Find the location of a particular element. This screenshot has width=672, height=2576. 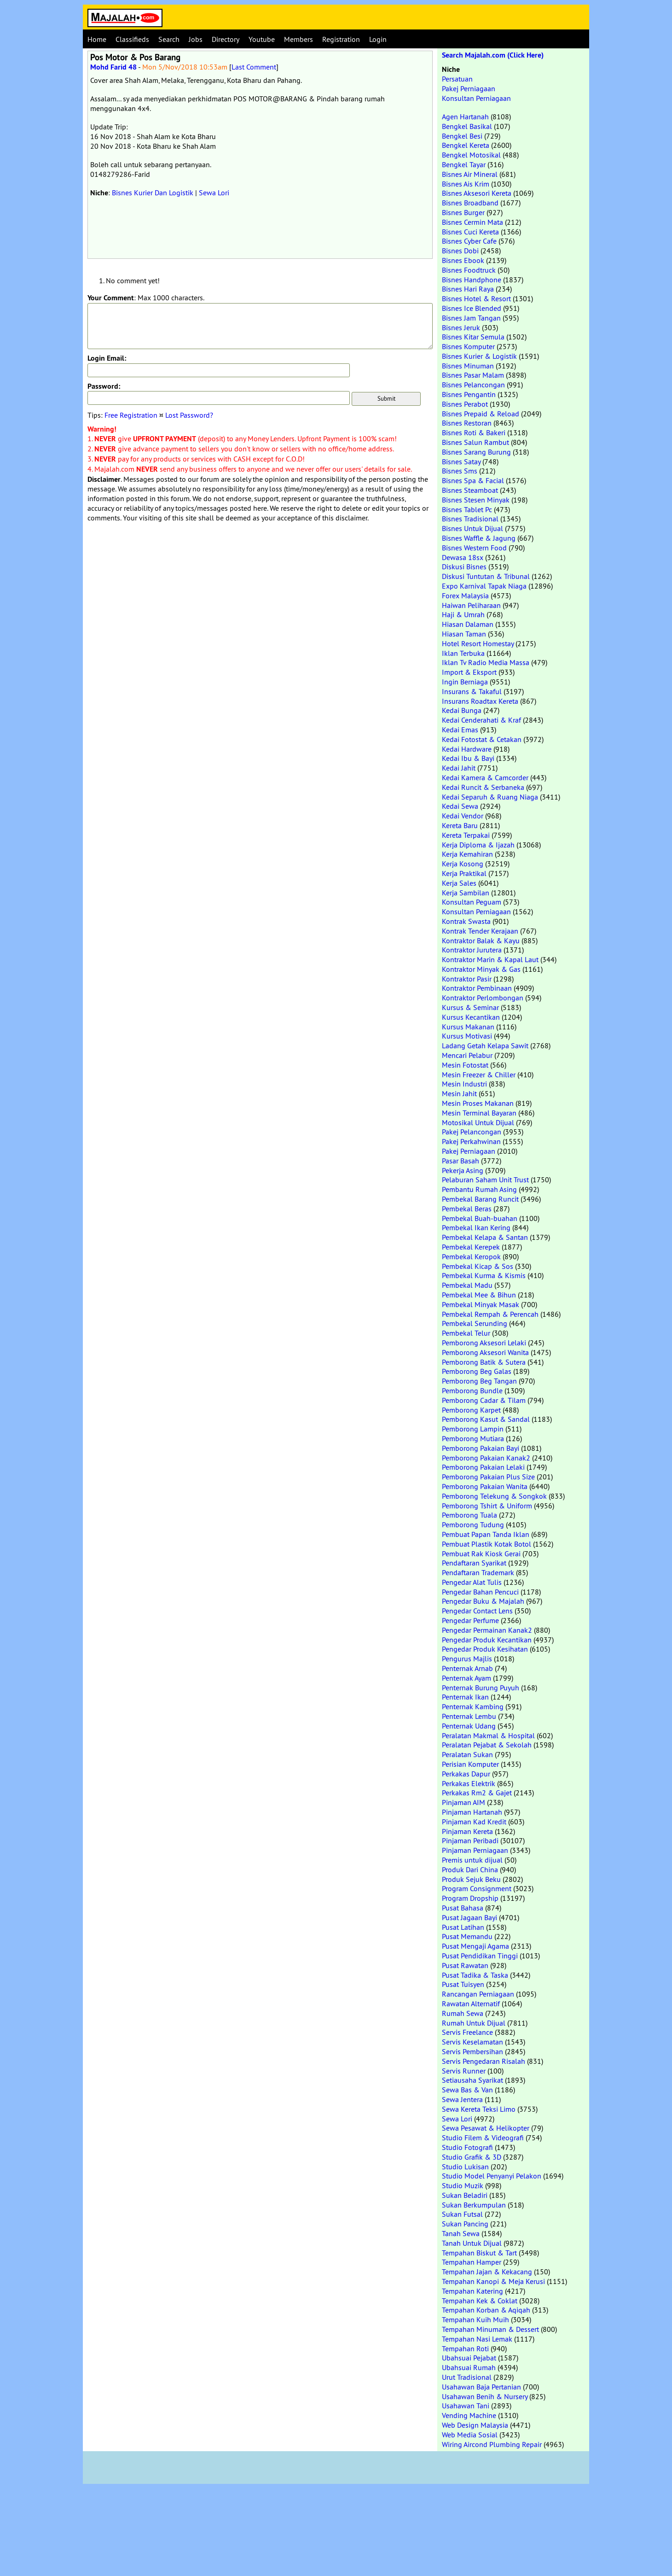

Pinjaman Kereta is located at coordinates (467, 1831).